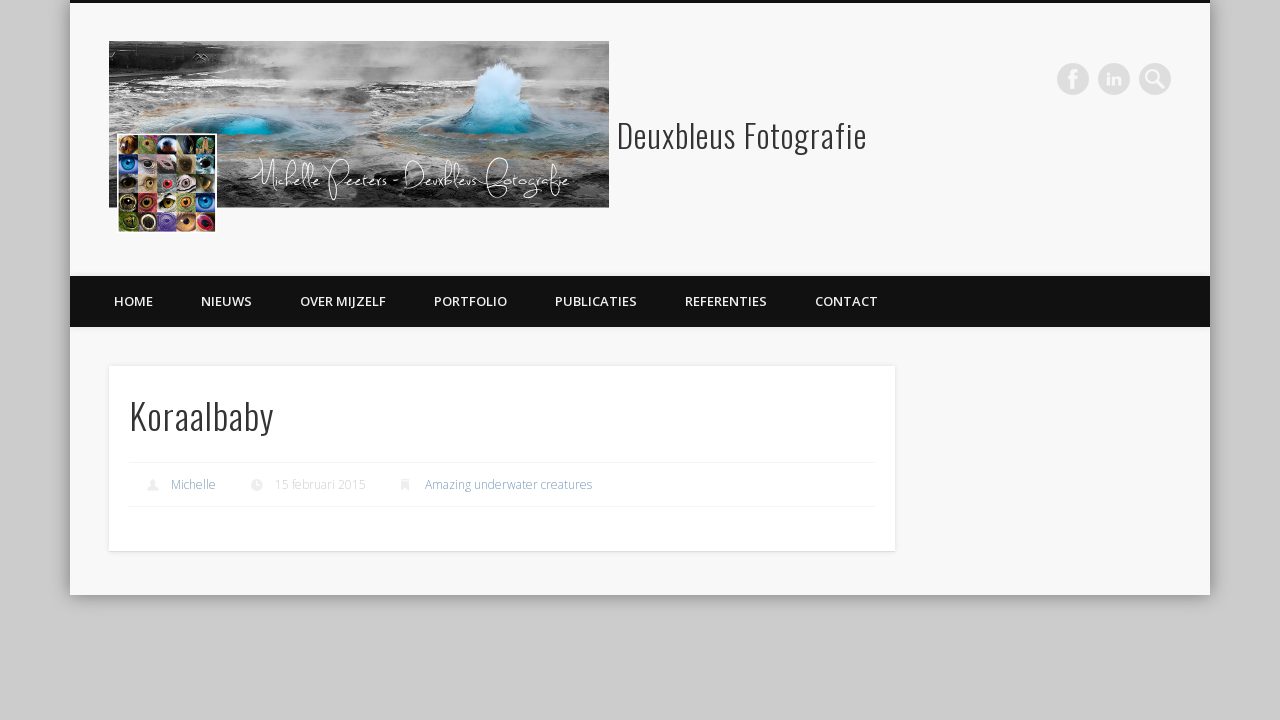 This screenshot has height=720, width=1280. Describe the element at coordinates (742, 134) in the screenshot. I see `Deuxbleus Fotografie` at that location.